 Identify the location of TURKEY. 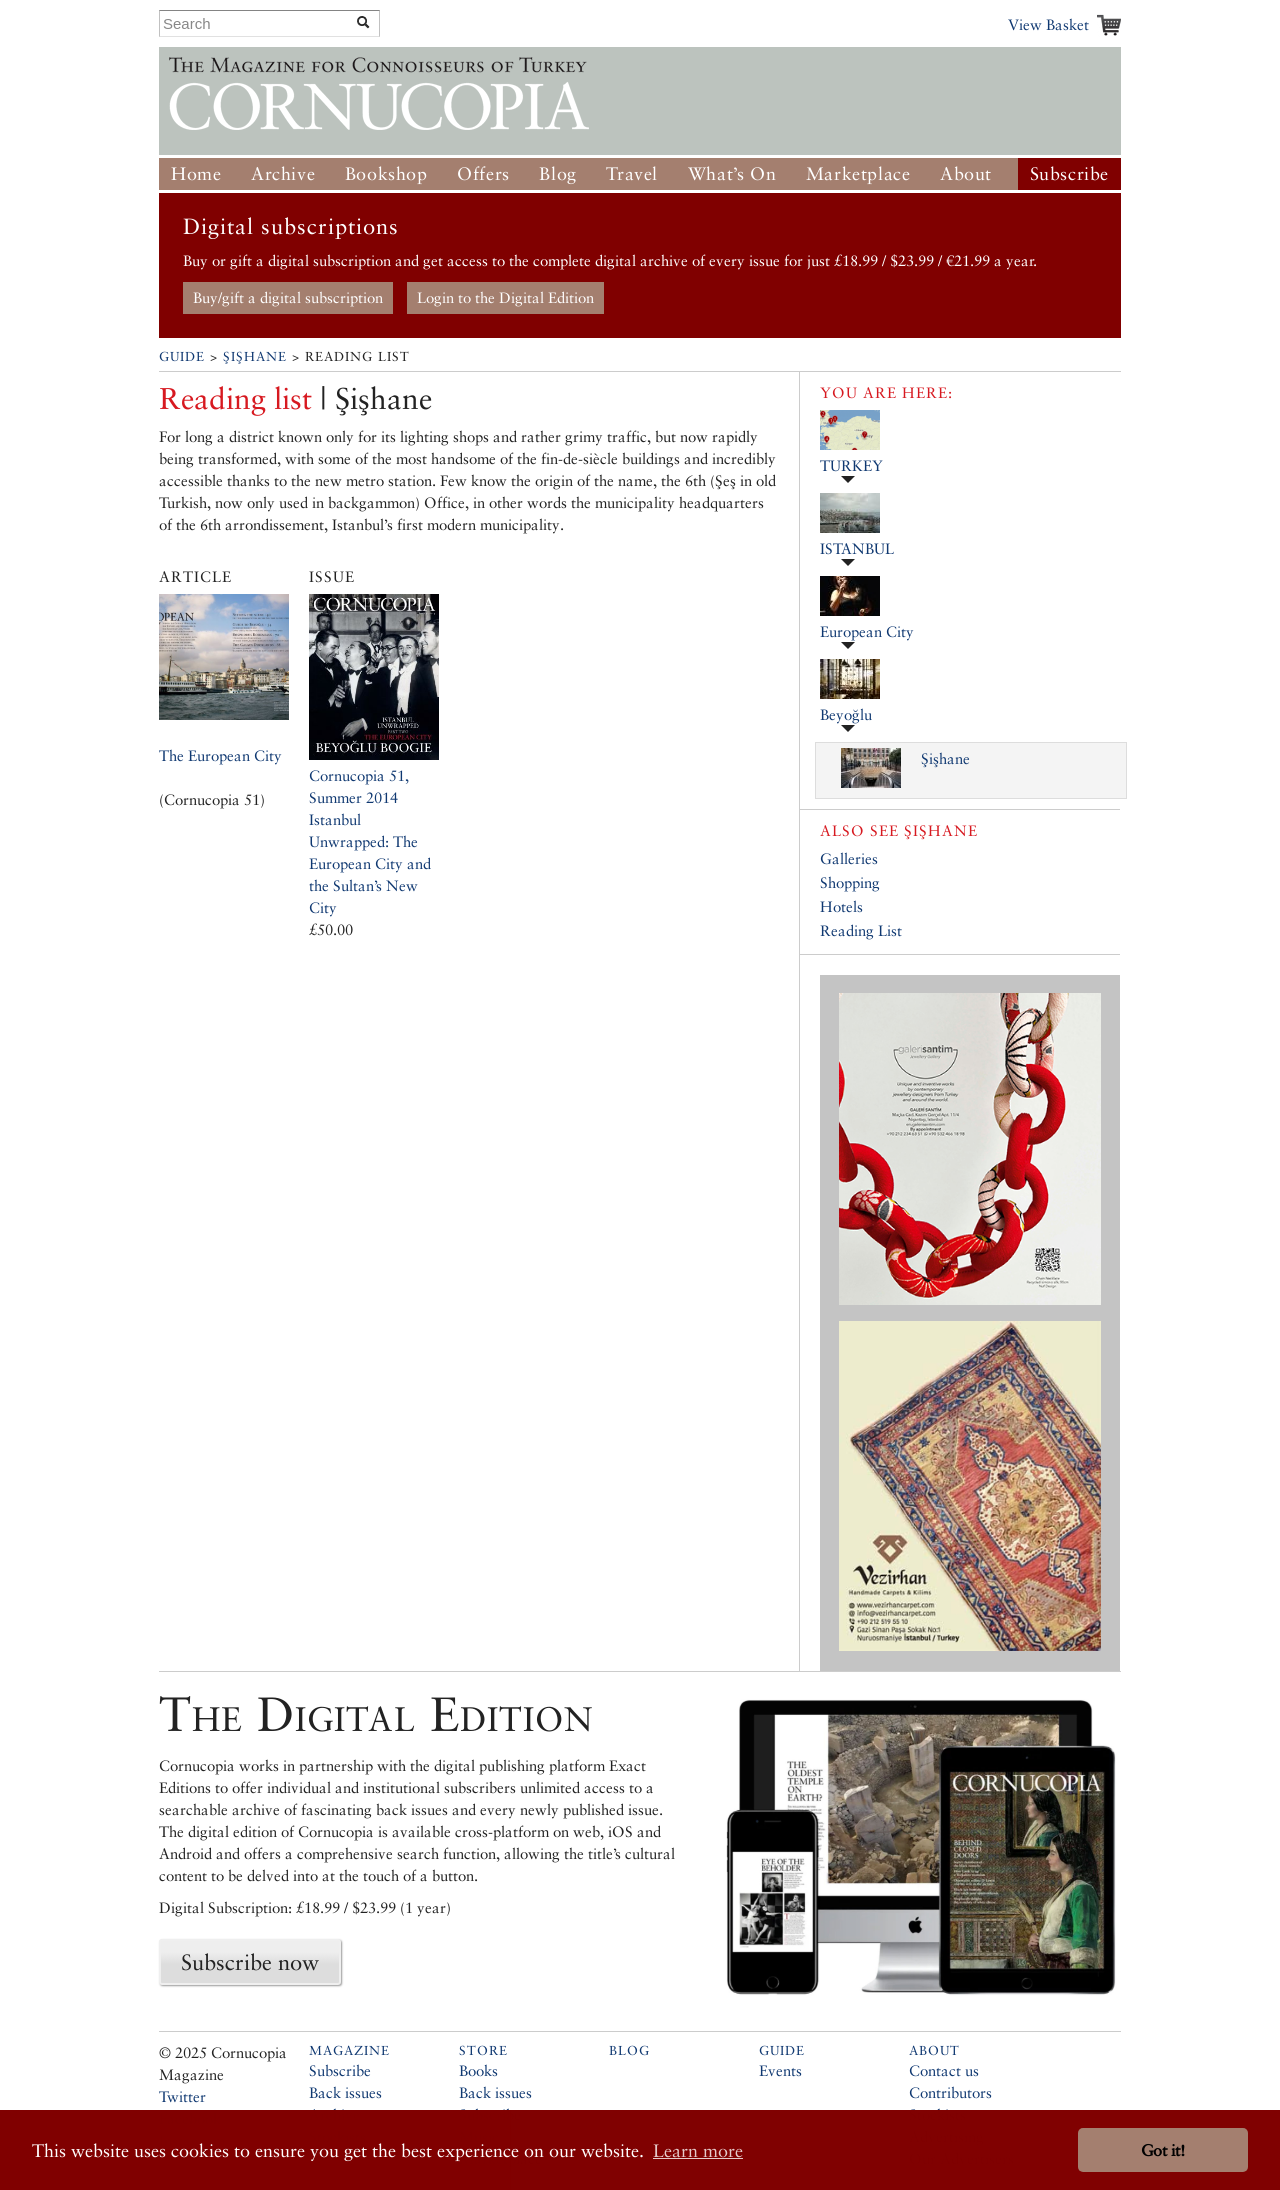
(851, 465).